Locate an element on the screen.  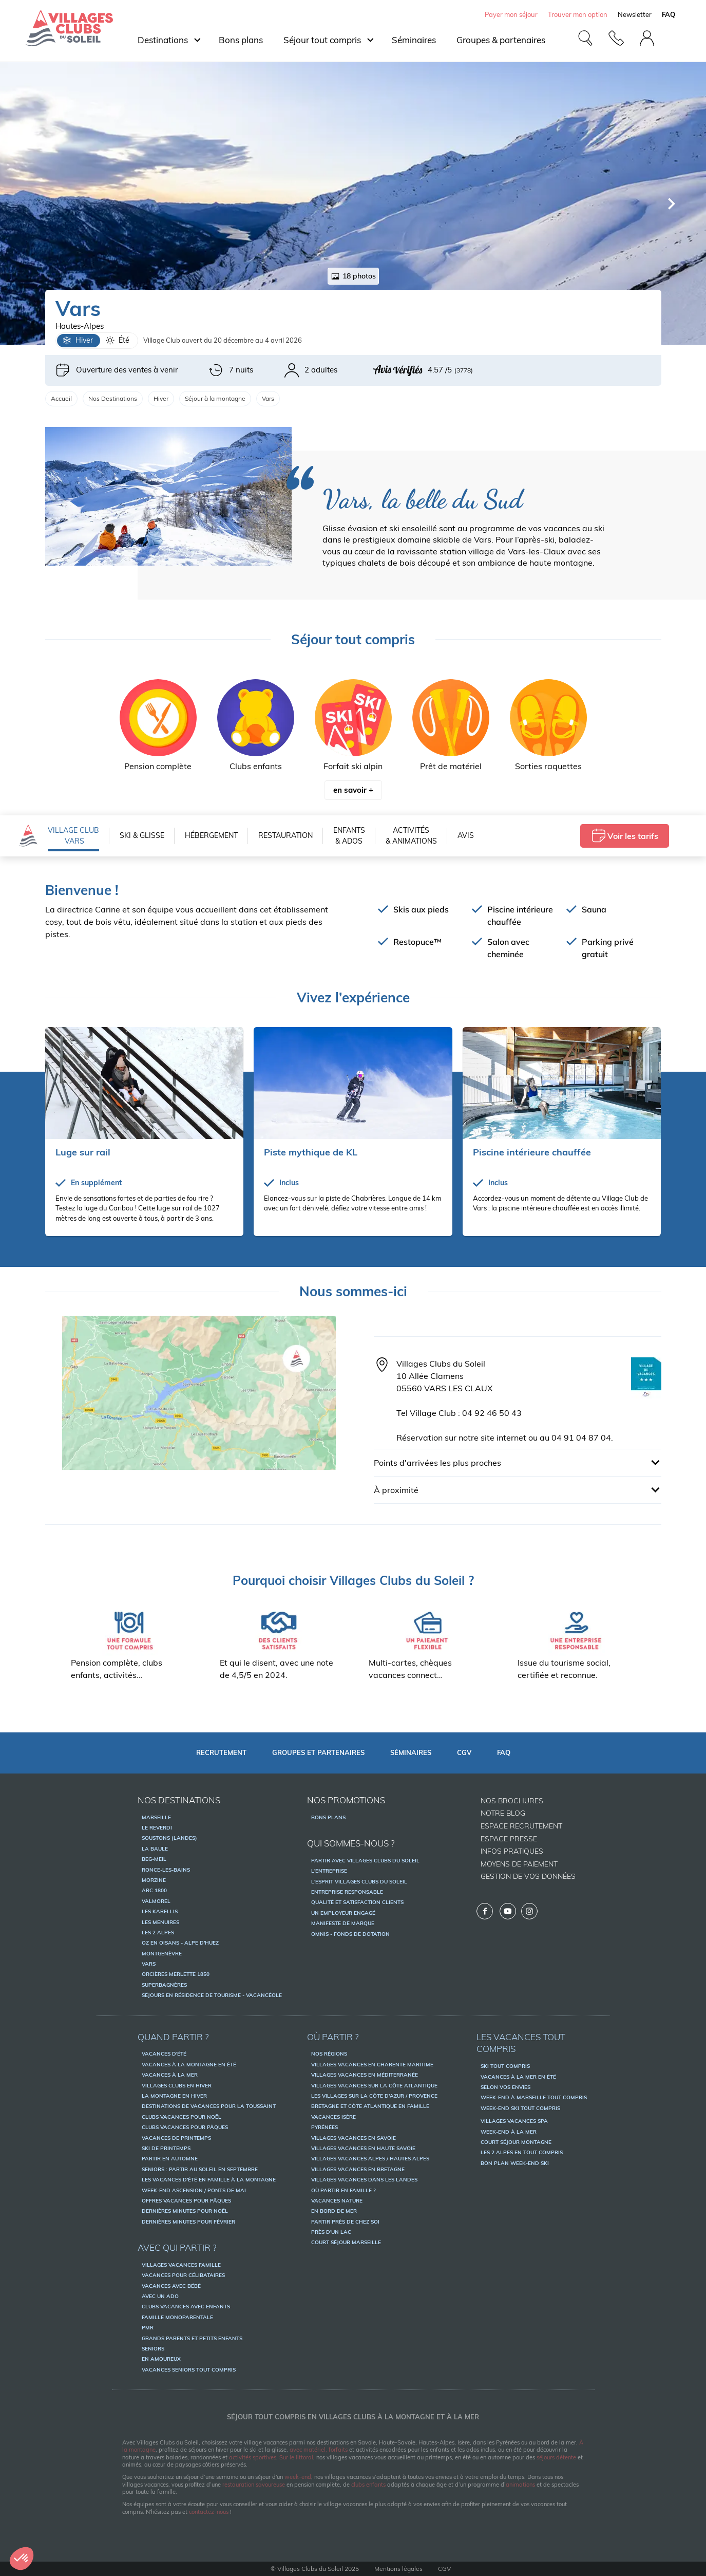
Séjours en résidence de tourisme - Vacancéole is located at coordinates (212, 1995).